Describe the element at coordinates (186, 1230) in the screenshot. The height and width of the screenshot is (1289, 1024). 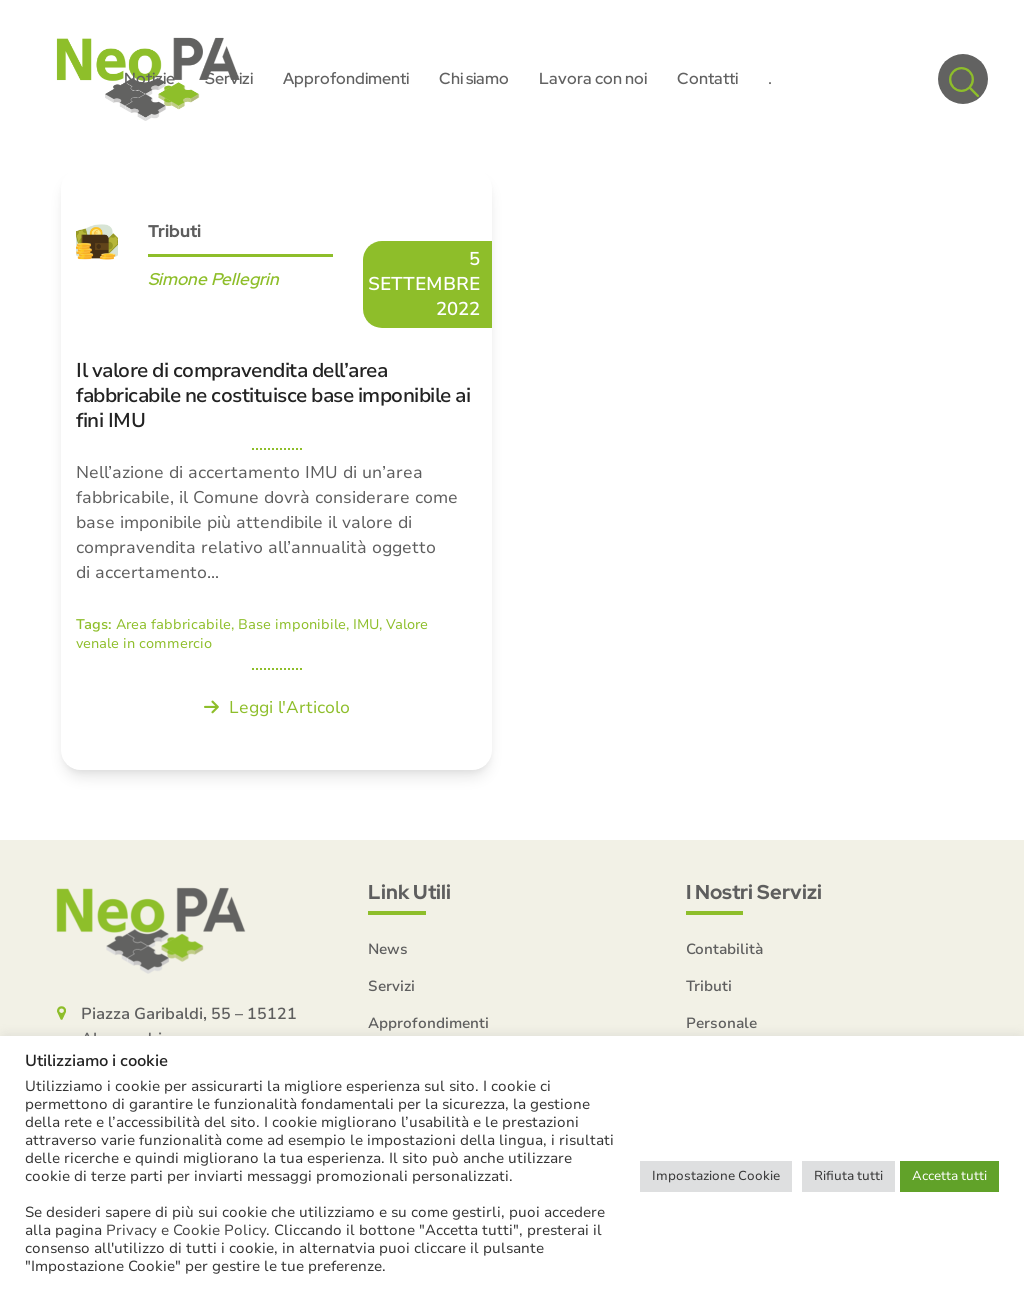
I see `Privacy e Cookie Policy` at that location.